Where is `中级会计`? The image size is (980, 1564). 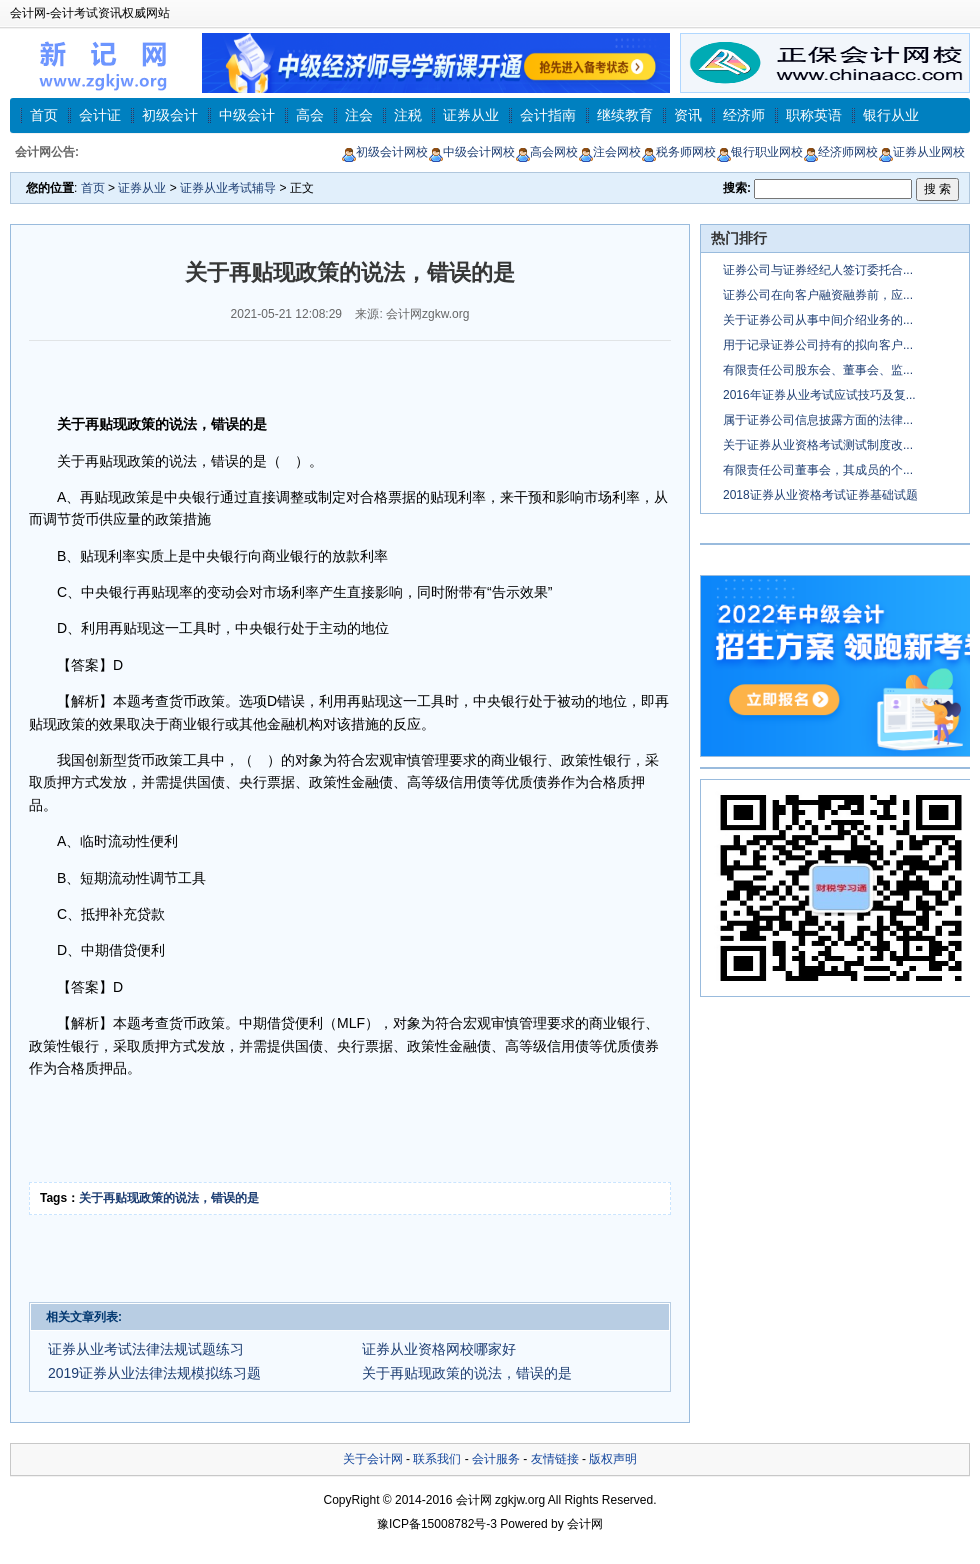 中级会计 is located at coordinates (247, 115).